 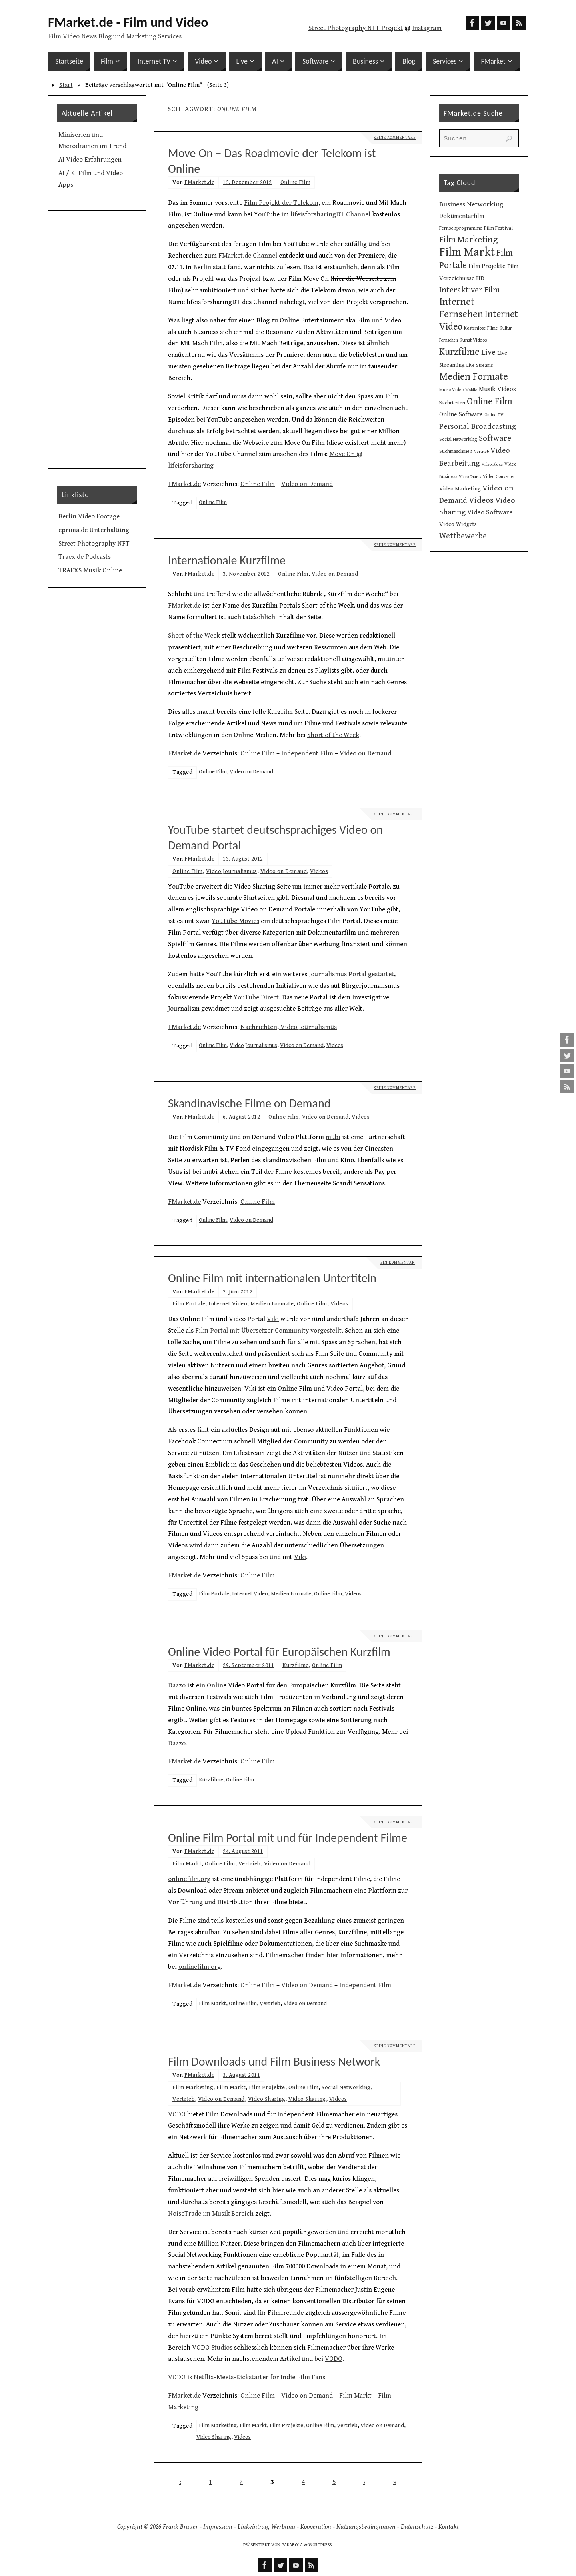 I want to click on Videos [Videos (34 Einträge)], so click(x=481, y=500).